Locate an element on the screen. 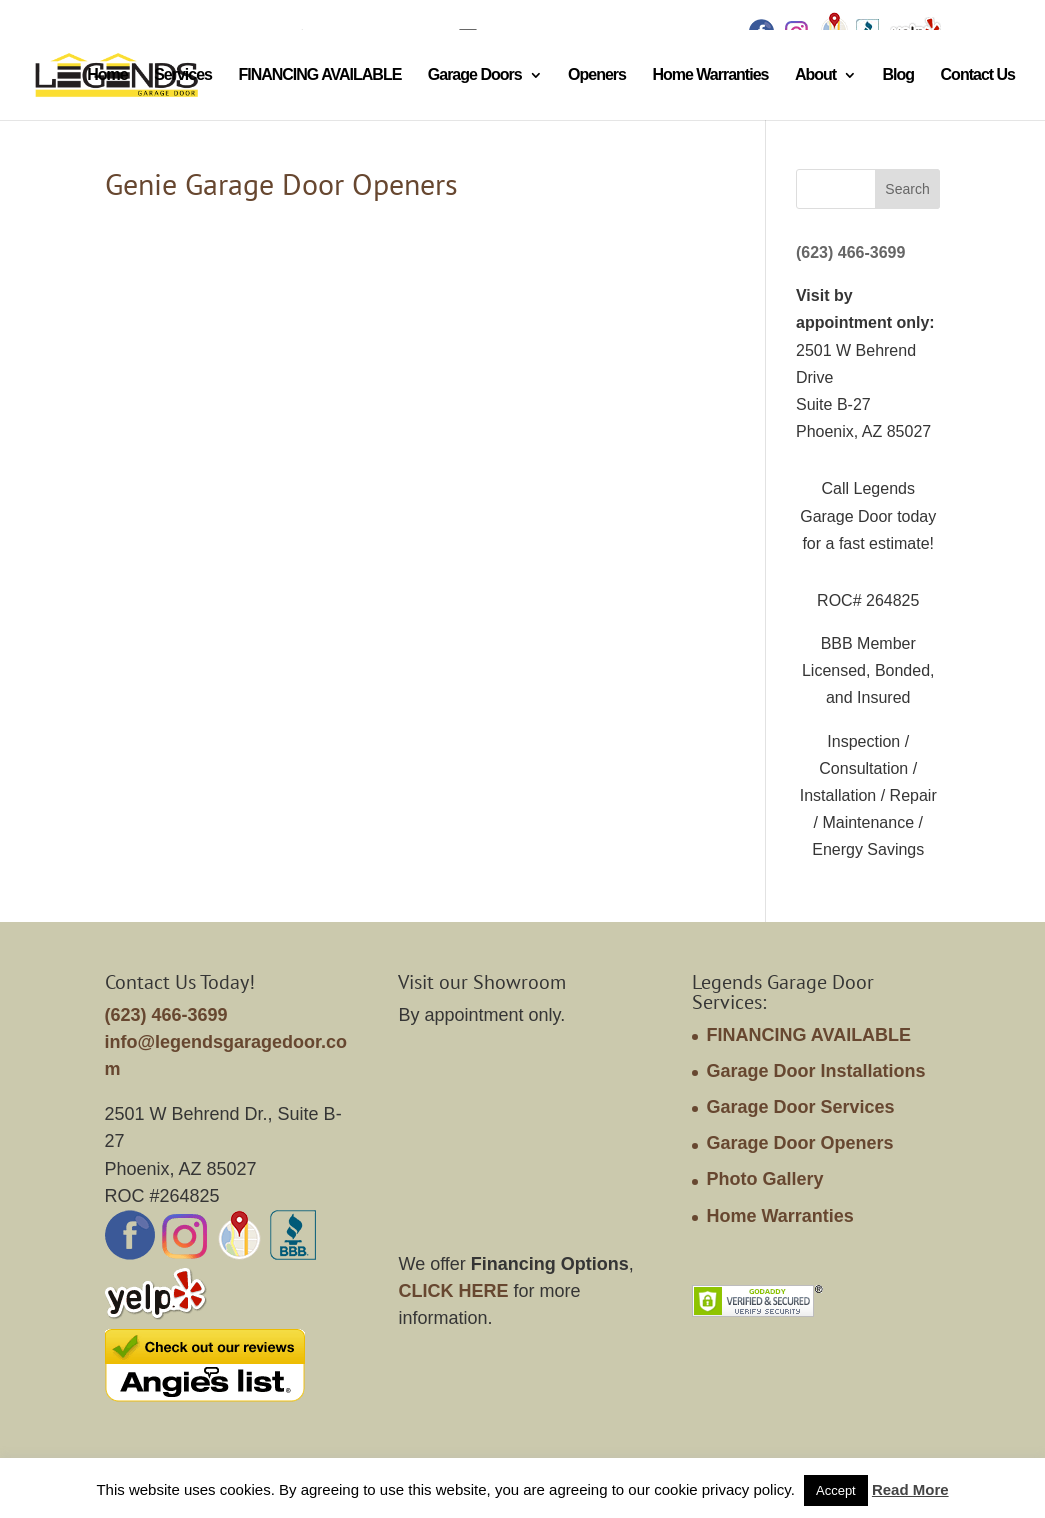  Services is located at coordinates (183, 75).